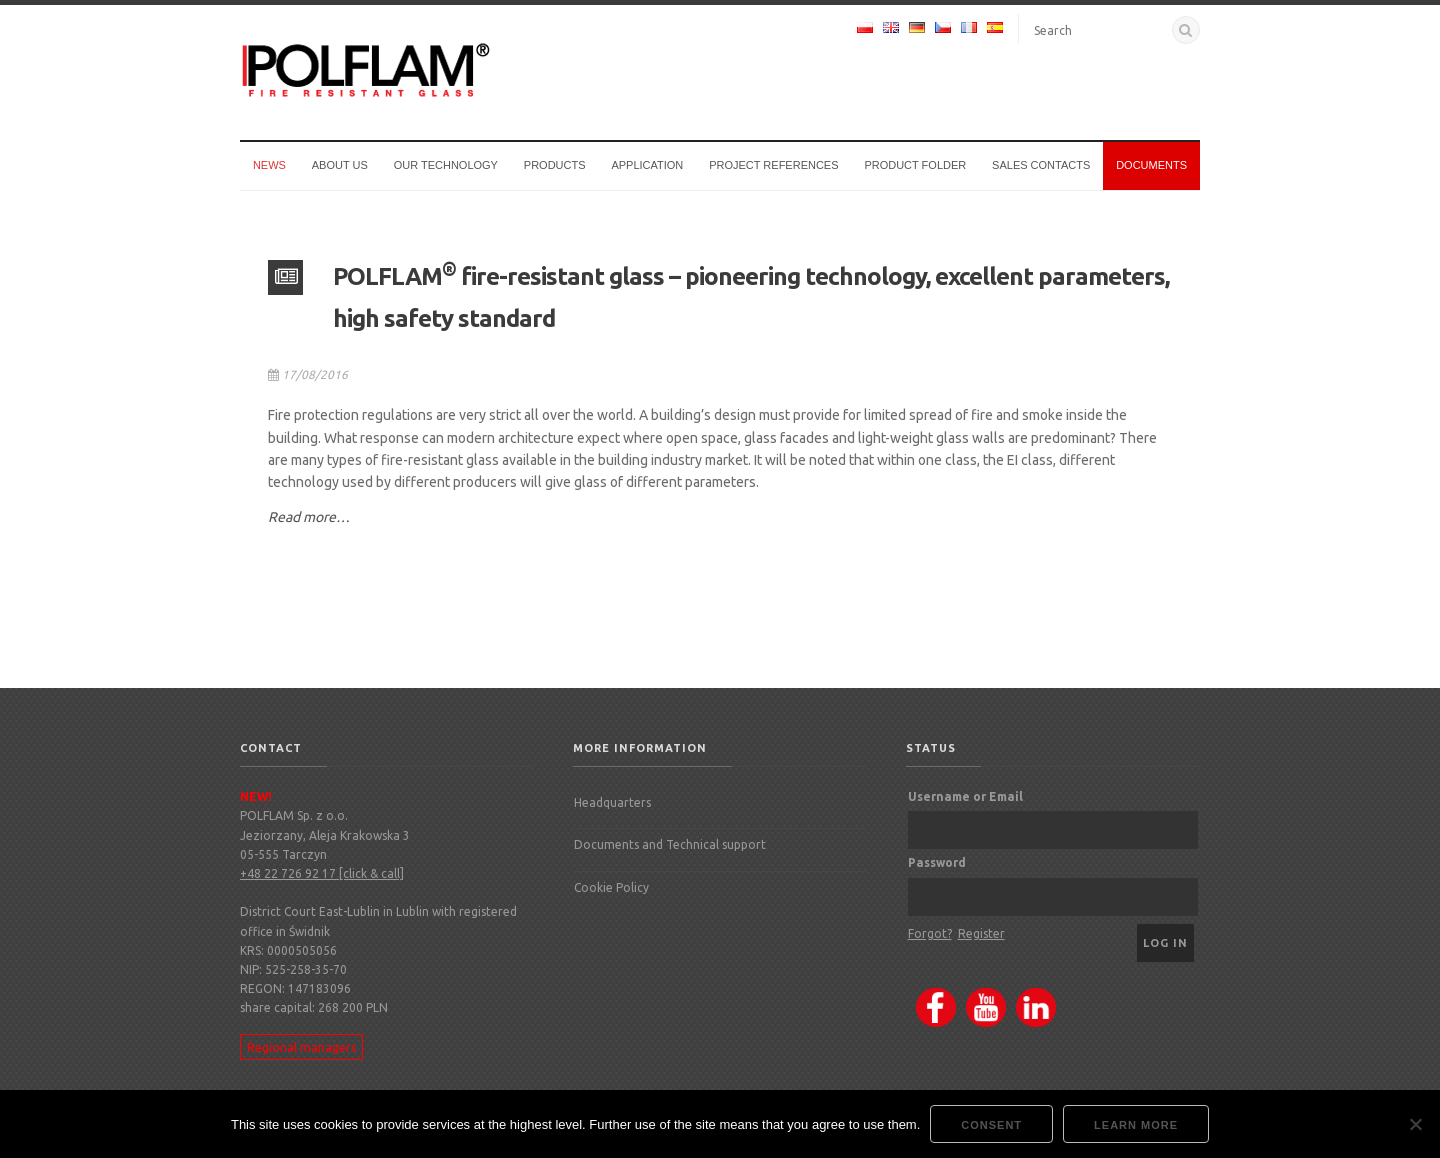 The image size is (1440, 1158). Describe the element at coordinates (611, 887) in the screenshot. I see `Cookie Policy` at that location.